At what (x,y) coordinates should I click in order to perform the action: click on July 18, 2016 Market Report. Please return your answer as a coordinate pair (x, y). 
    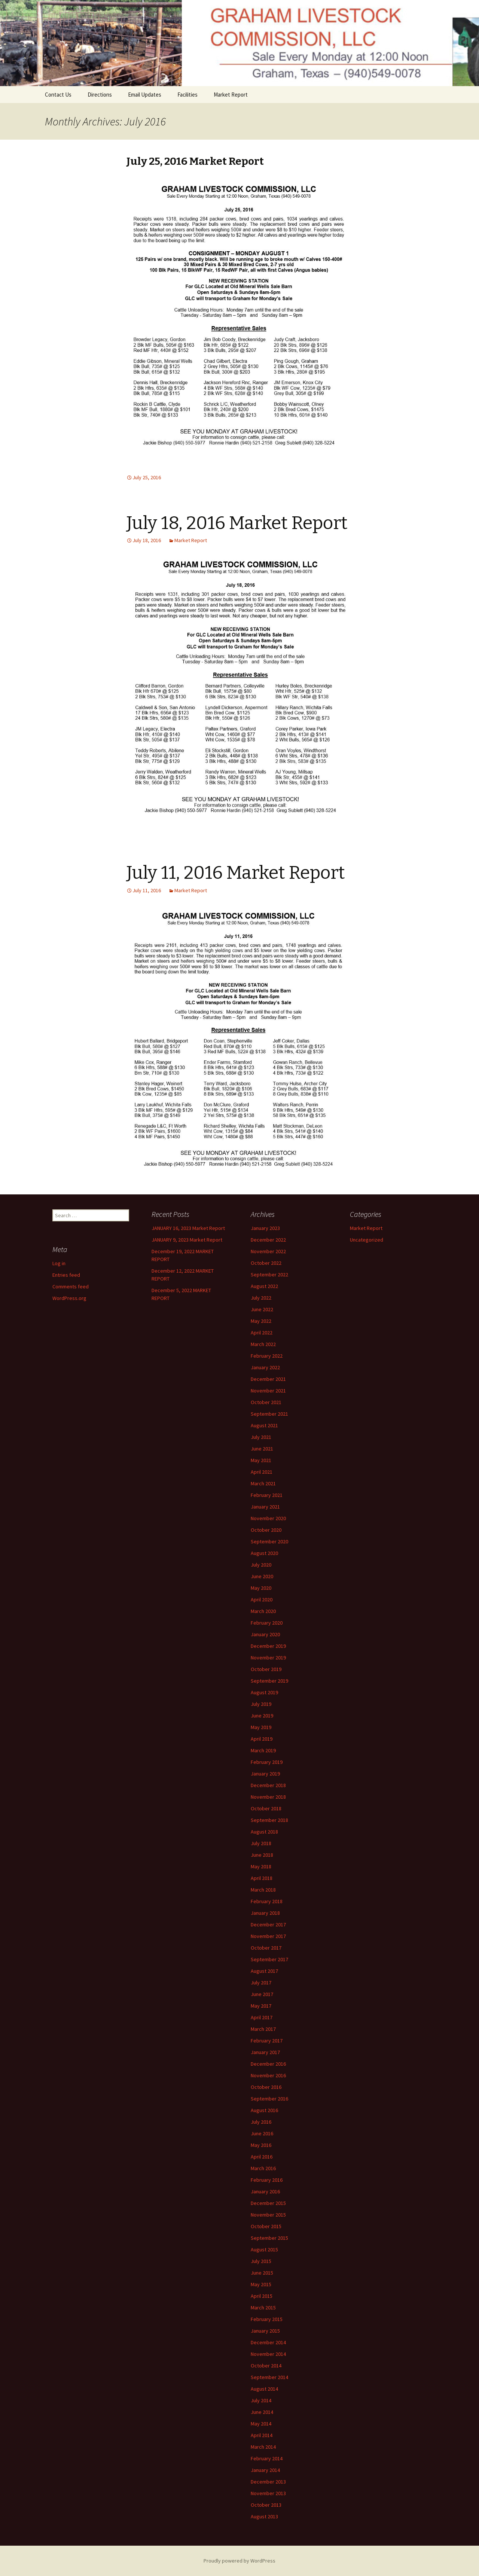
    Looking at the image, I should click on (237, 523).